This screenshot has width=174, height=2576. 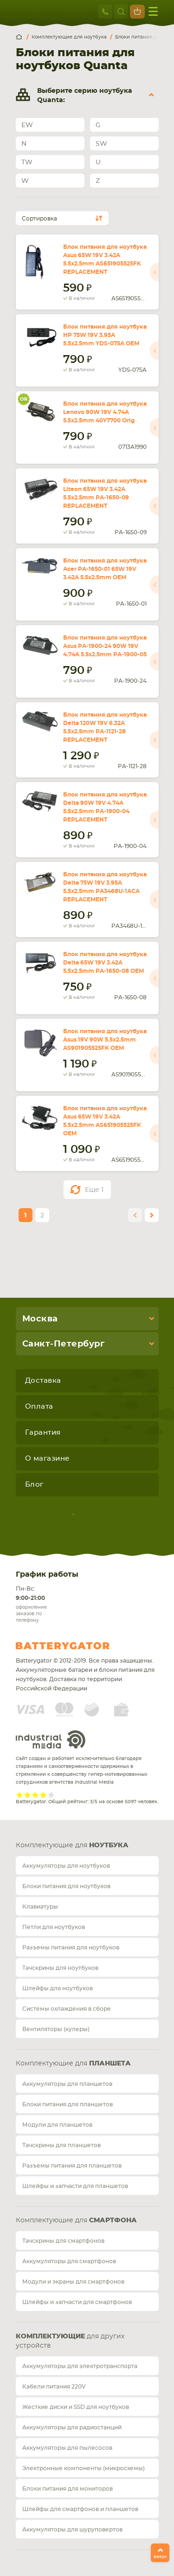 I want to click on Аккумуляторы для электротранспорта, so click(x=79, y=2366).